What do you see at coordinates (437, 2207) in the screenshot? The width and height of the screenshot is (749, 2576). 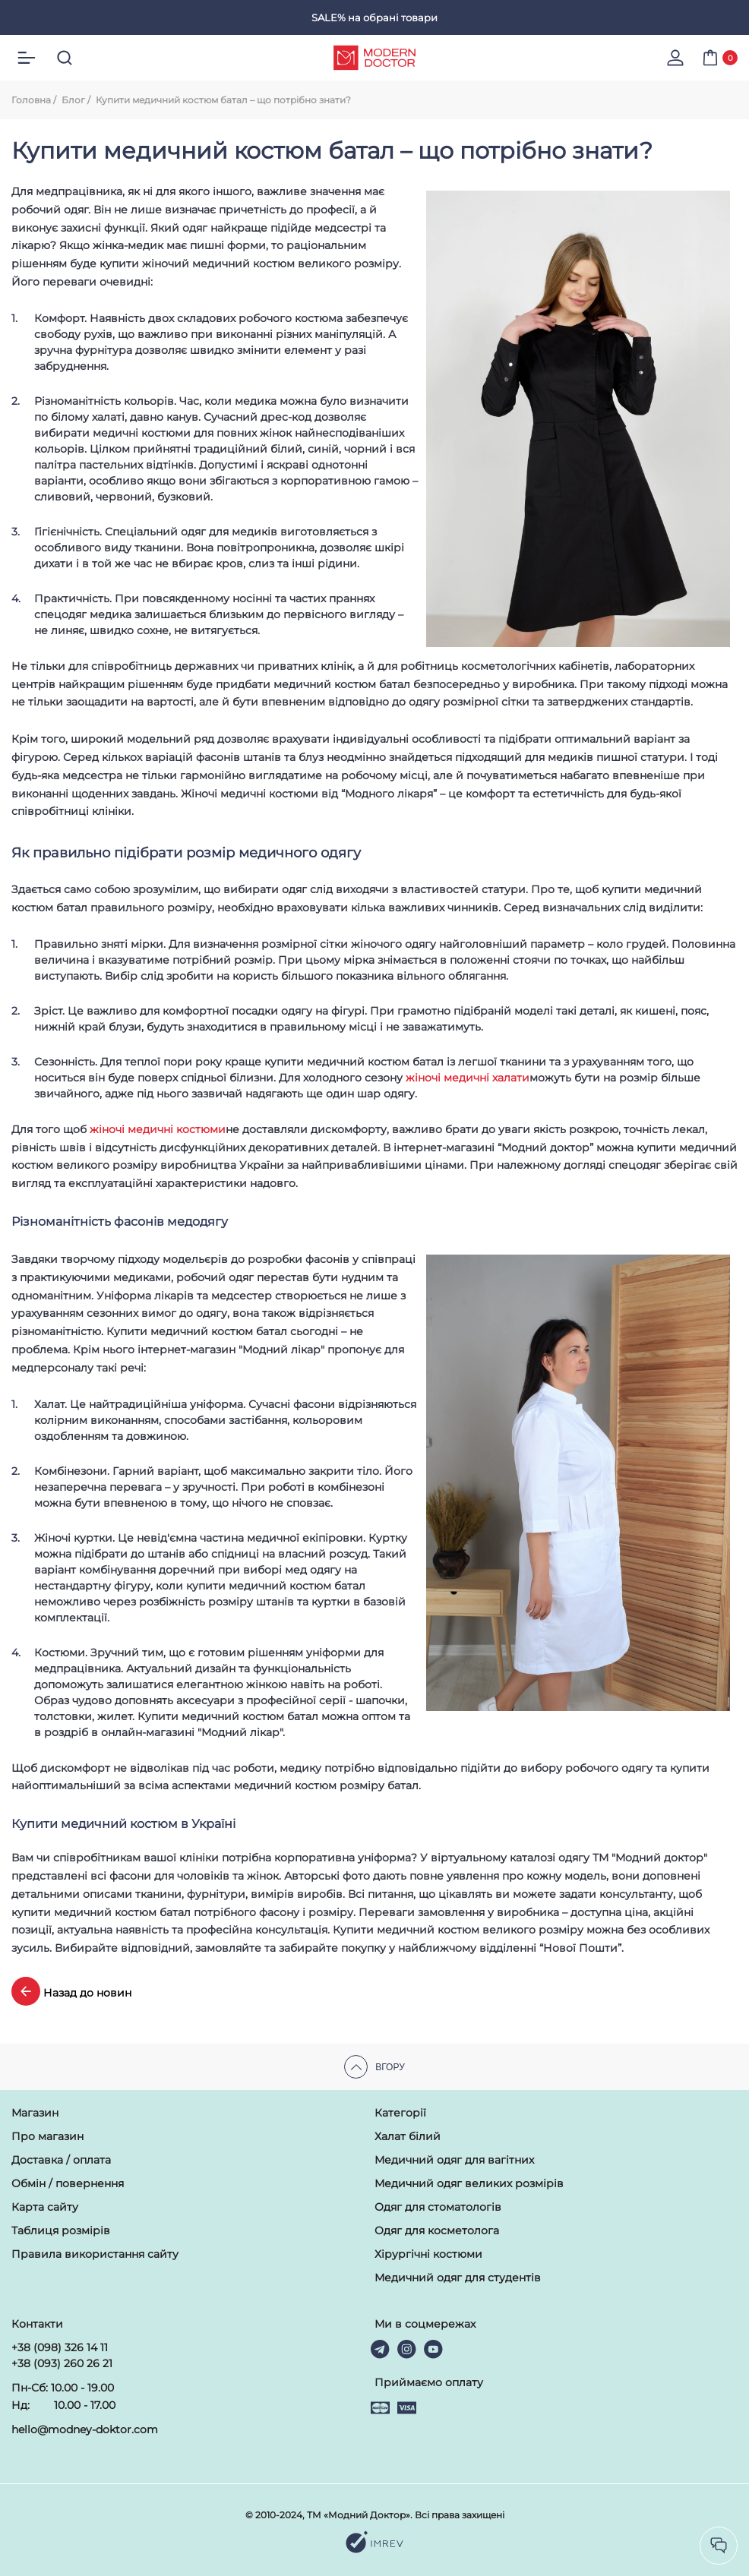 I see `Одяг для стоматологів` at bounding box center [437, 2207].